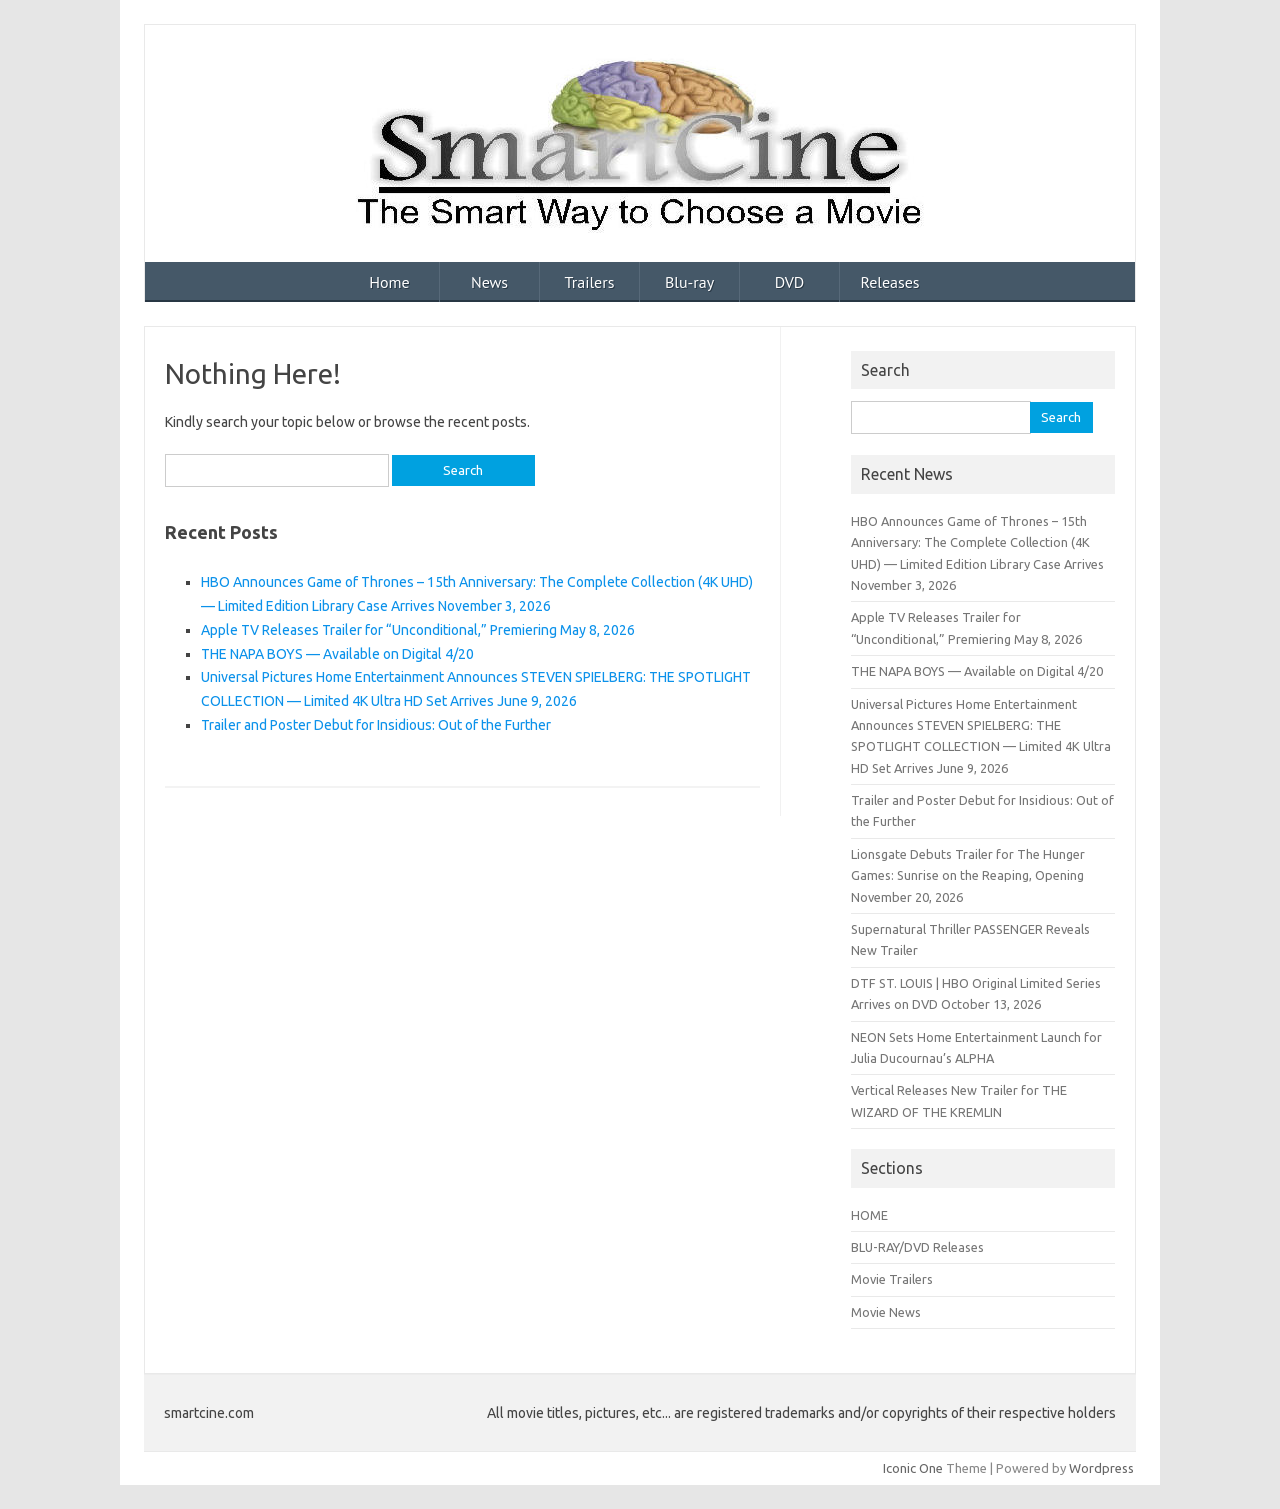 This screenshot has height=1509, width=1280. What do you see at coordinates (389, 282) in the screenshot?
I see `Home` at bounding box center [389, 282].